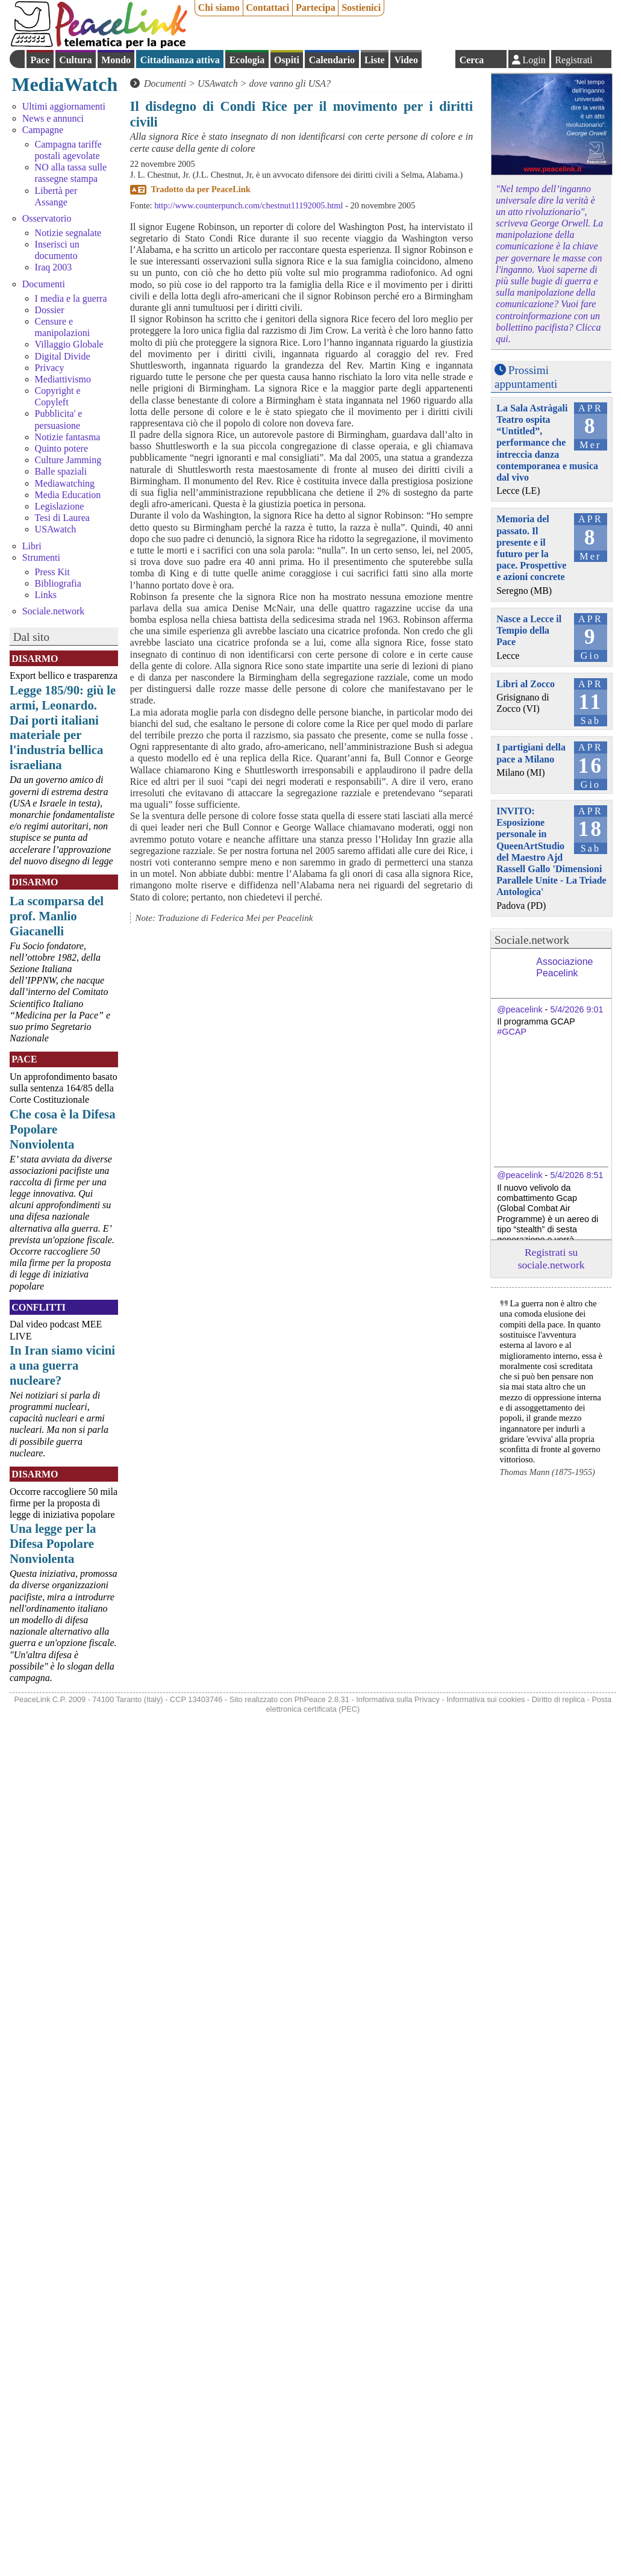  Describe the element at coordinates (361, 7) in the screenshot. I see `Sostienici` at that location.